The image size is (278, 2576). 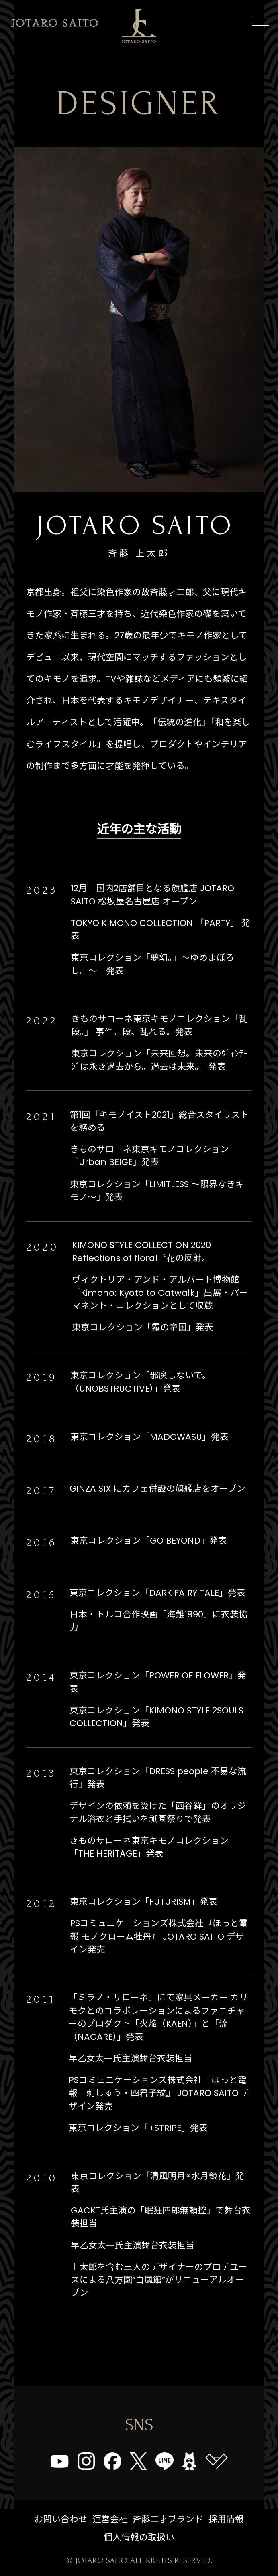 I want to click on 採用情報, so click(x=226, y=2519).